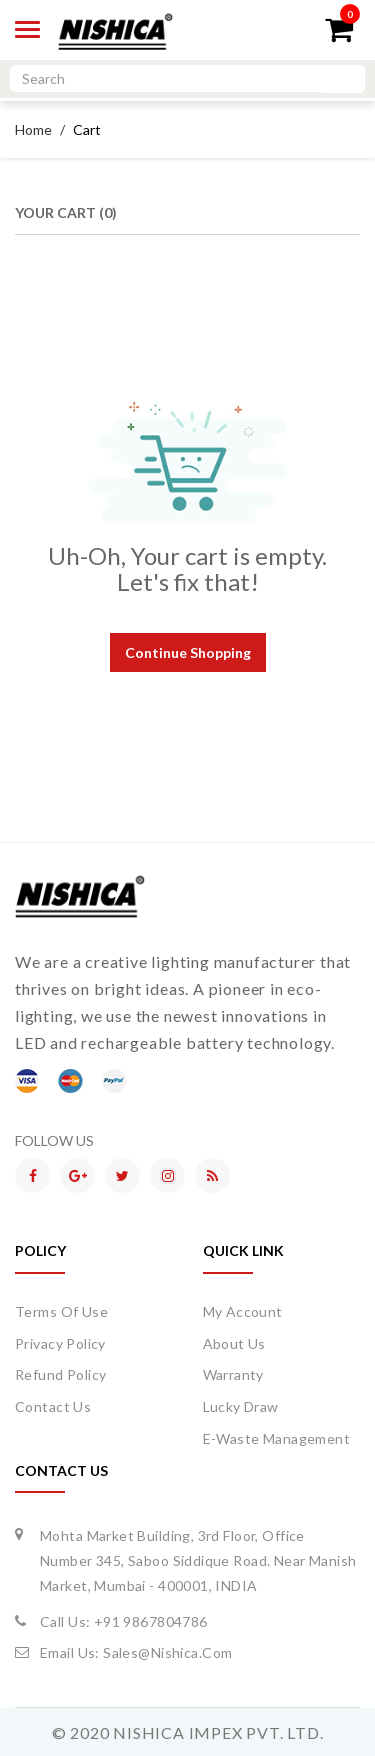  What do you see at coordinates (188, 652) in the screenshot?
I see `Continue Shopping` at bounding box center [188, 652].